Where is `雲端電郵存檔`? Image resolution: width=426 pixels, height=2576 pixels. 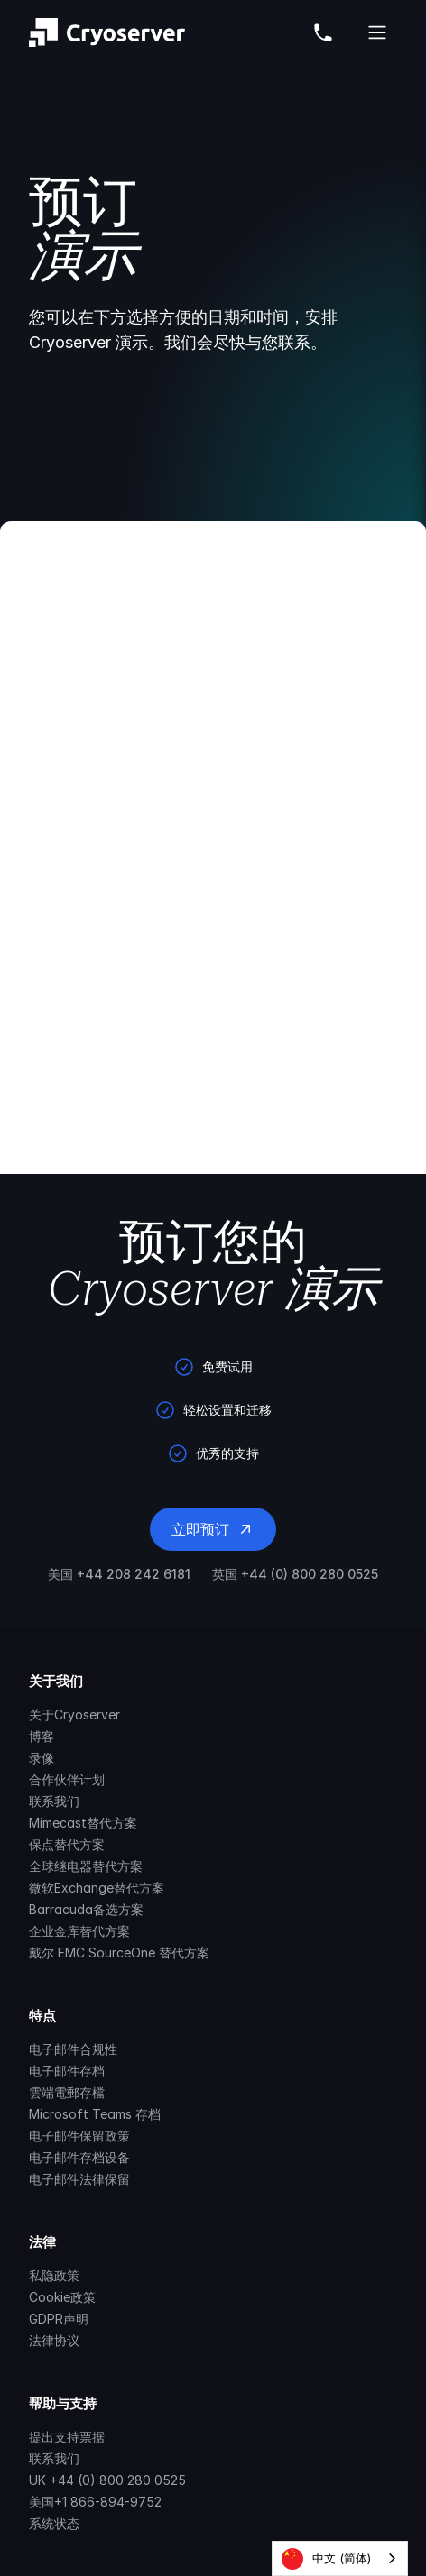
雲端電郵存檔 is located at coordinates (67, 2092).